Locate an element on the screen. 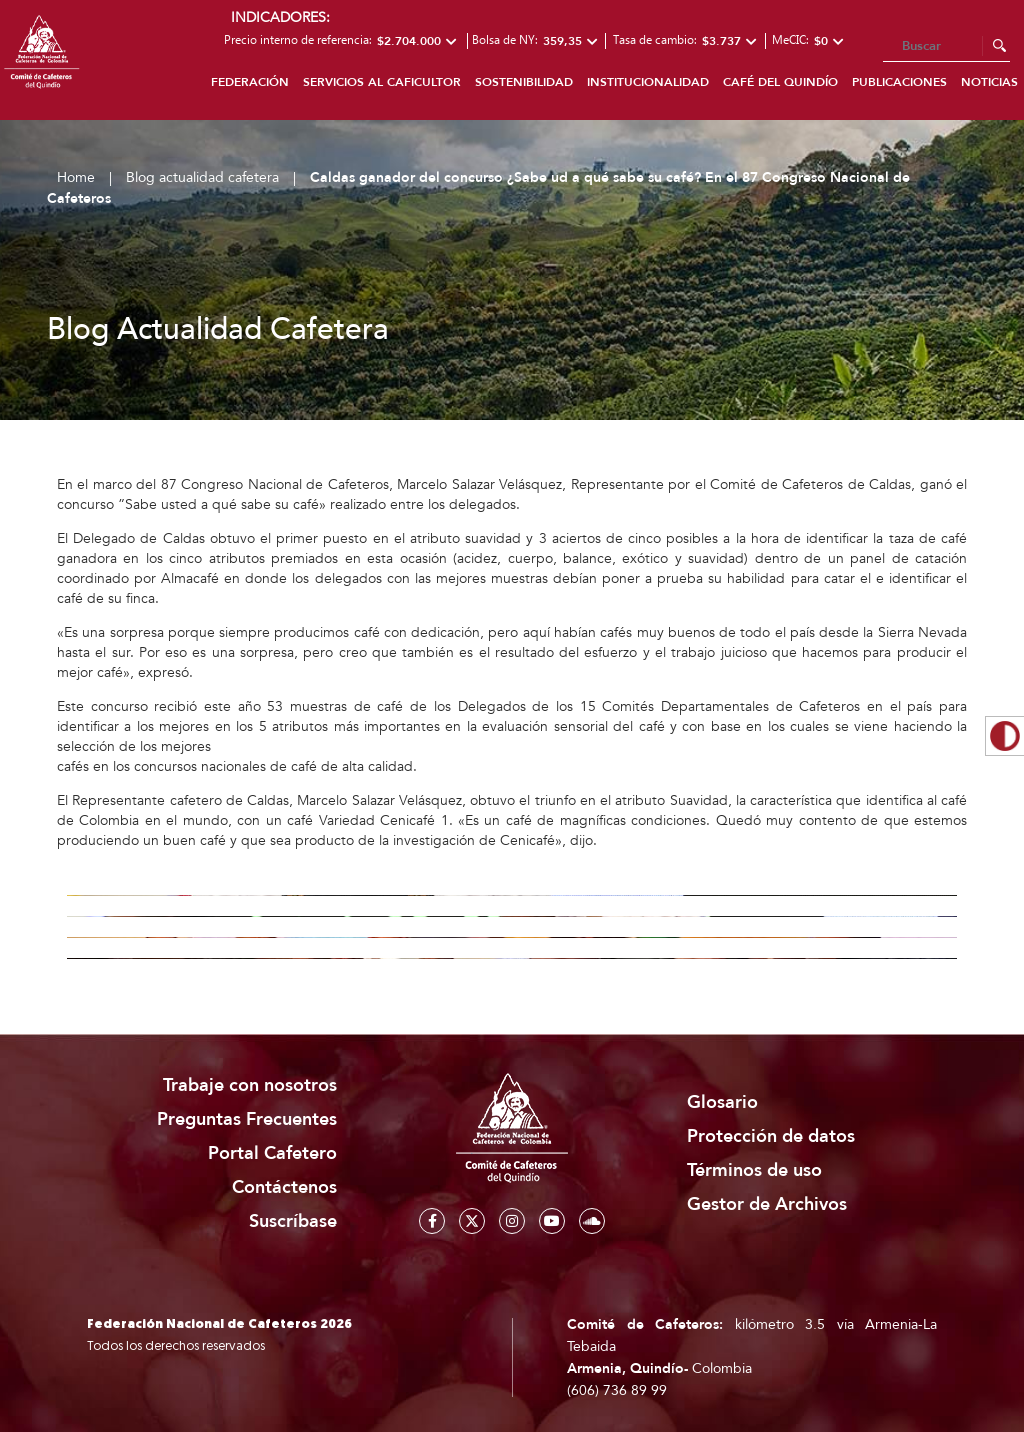 This screenshot has height=1432, width=1024. Federación is located at coordinates (250, 82).